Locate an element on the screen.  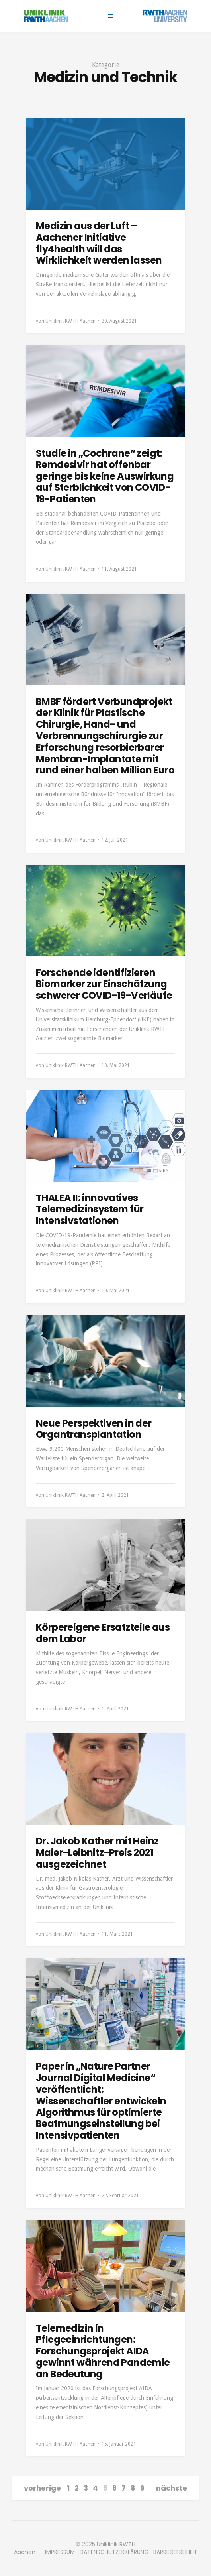
1. April 2021 is located at coordinates (115, 1709).